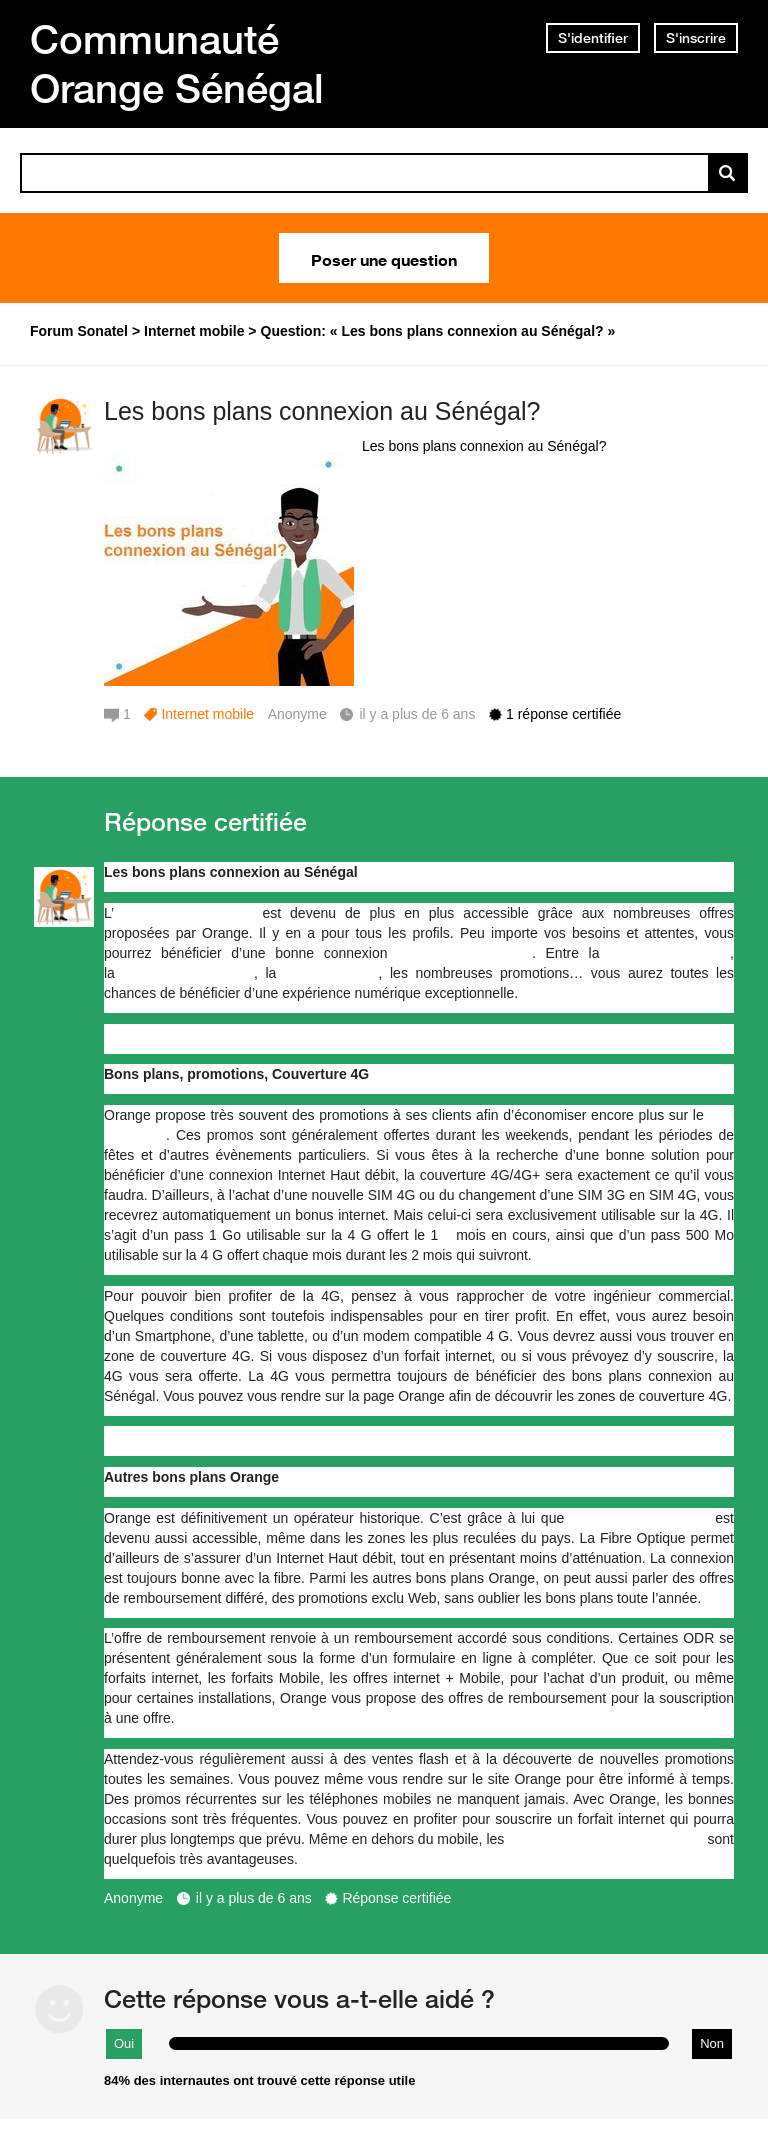 Image resolution: width=768 pixels, height=2151 pixels. What do you see at coordinates (124, 2043) in the screenshot?
I see `Oui` at bounding box center [124, 2043].